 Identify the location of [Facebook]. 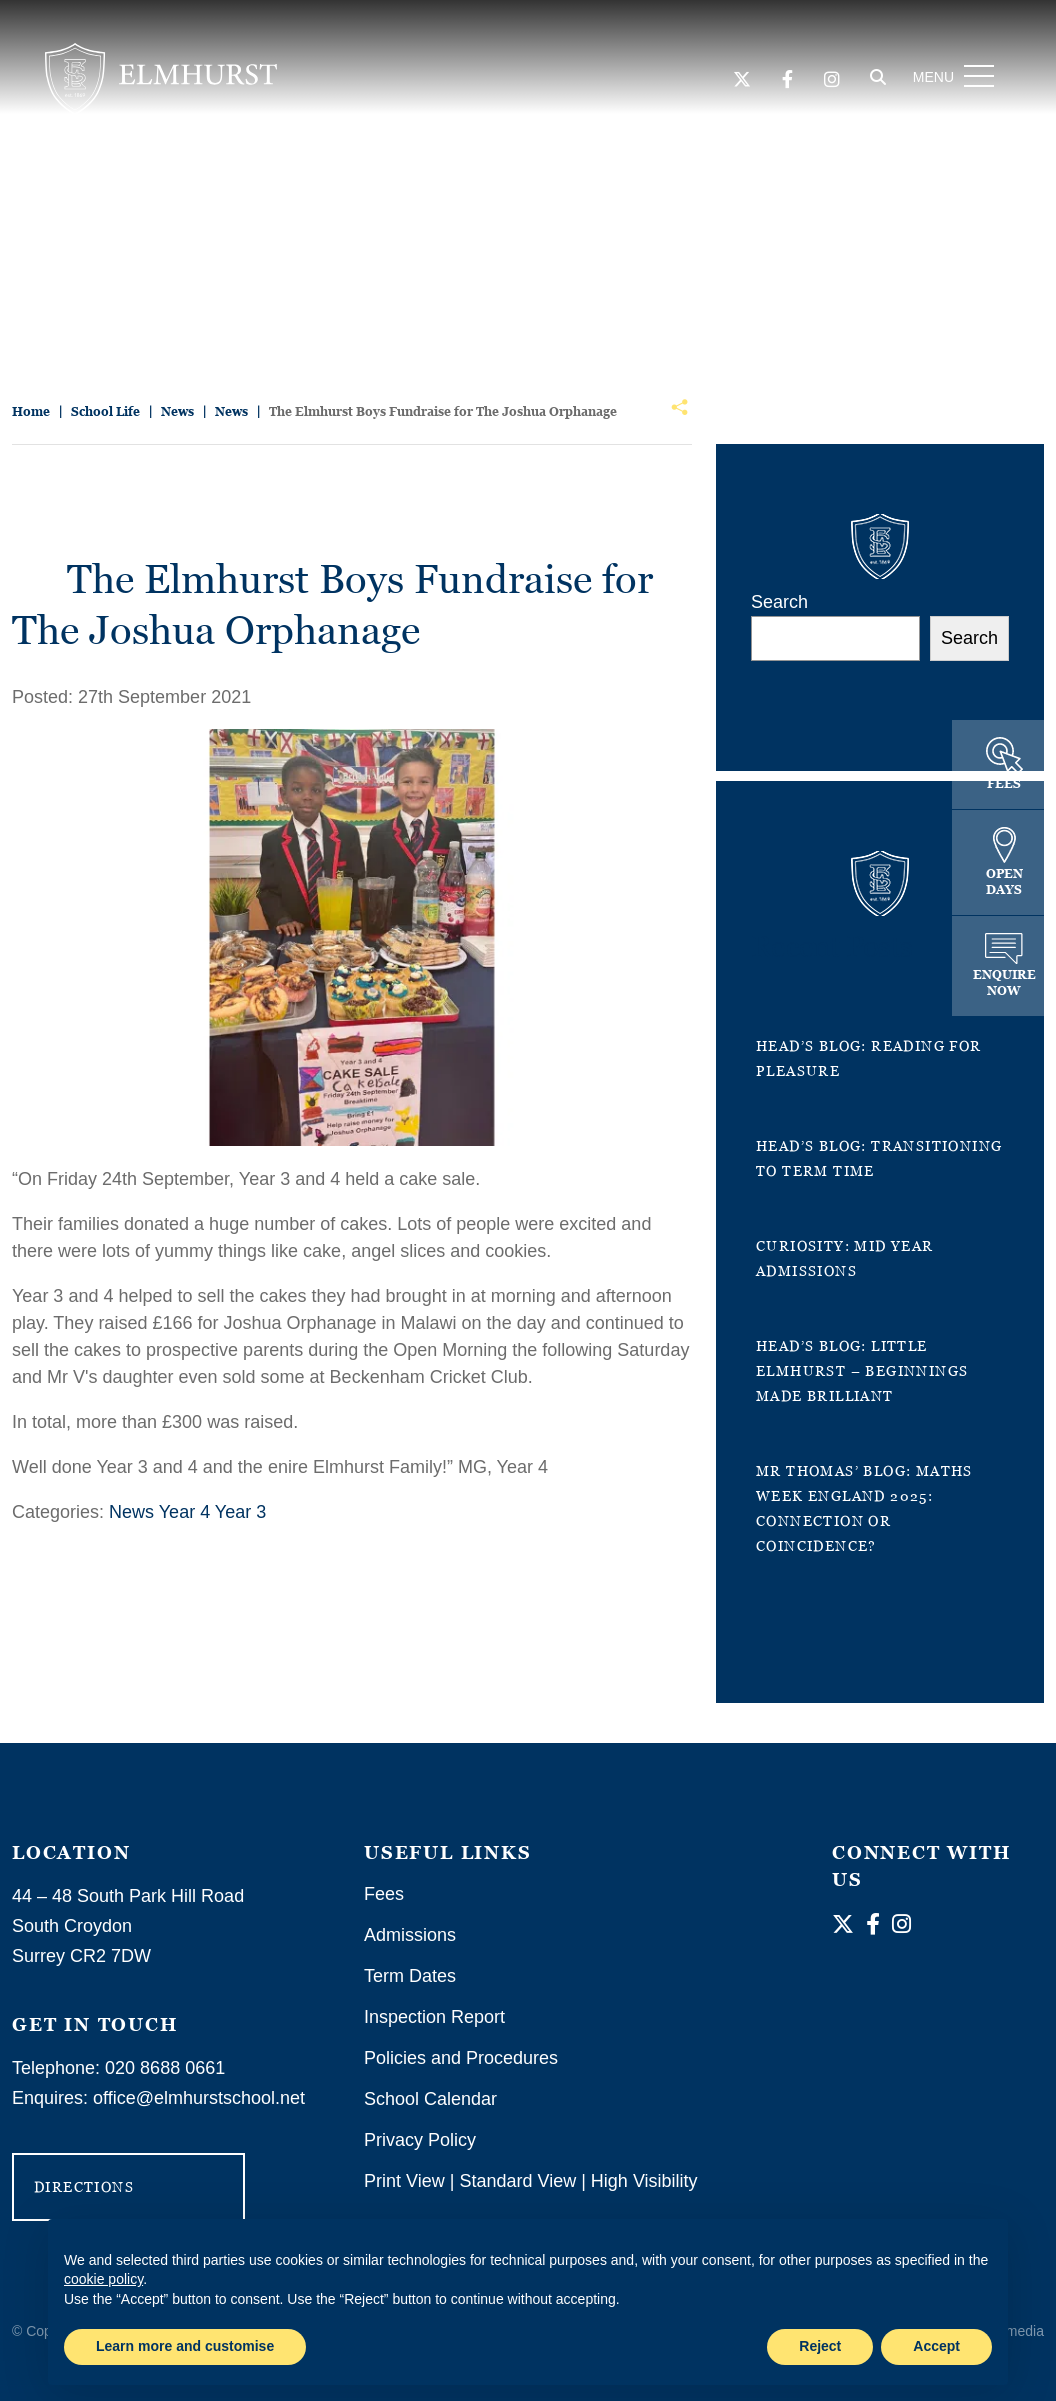
(785, 81).